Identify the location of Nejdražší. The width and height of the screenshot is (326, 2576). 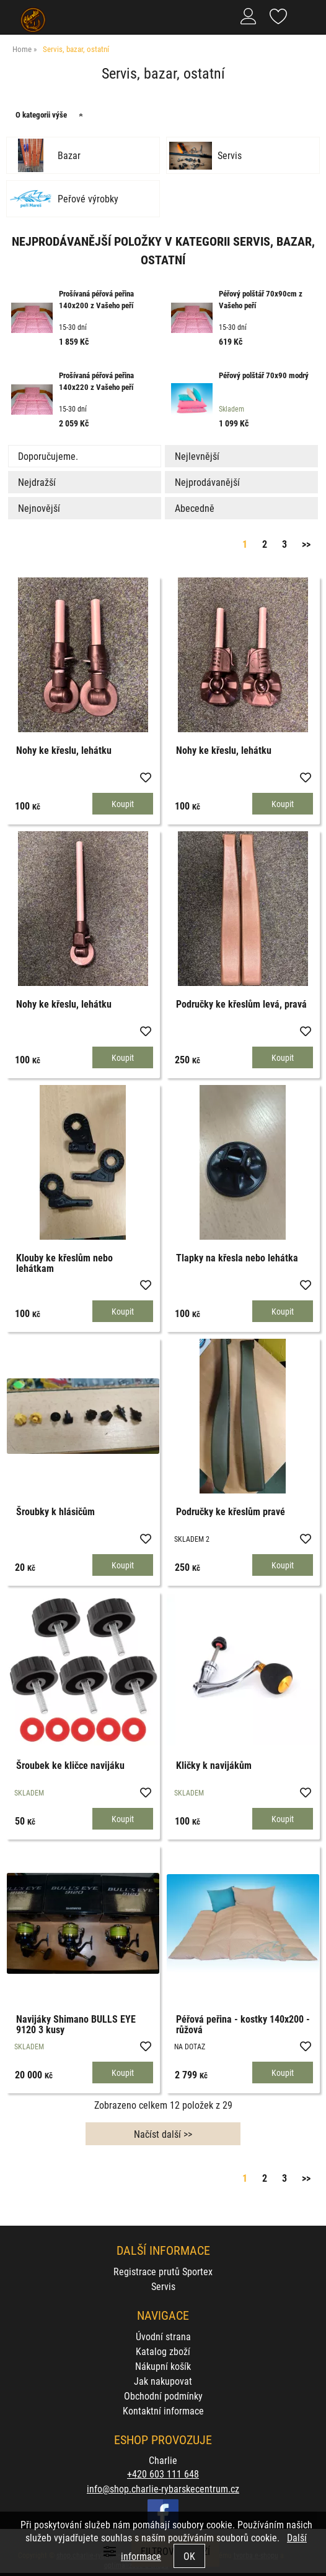
(37, 481).